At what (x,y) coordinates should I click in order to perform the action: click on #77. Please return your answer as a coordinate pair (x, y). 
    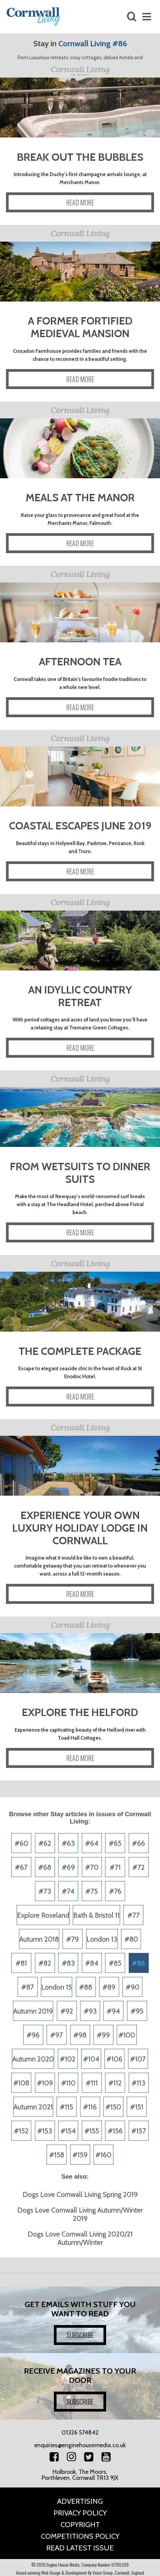
    Looking at the image, I should click on (133, 1915).